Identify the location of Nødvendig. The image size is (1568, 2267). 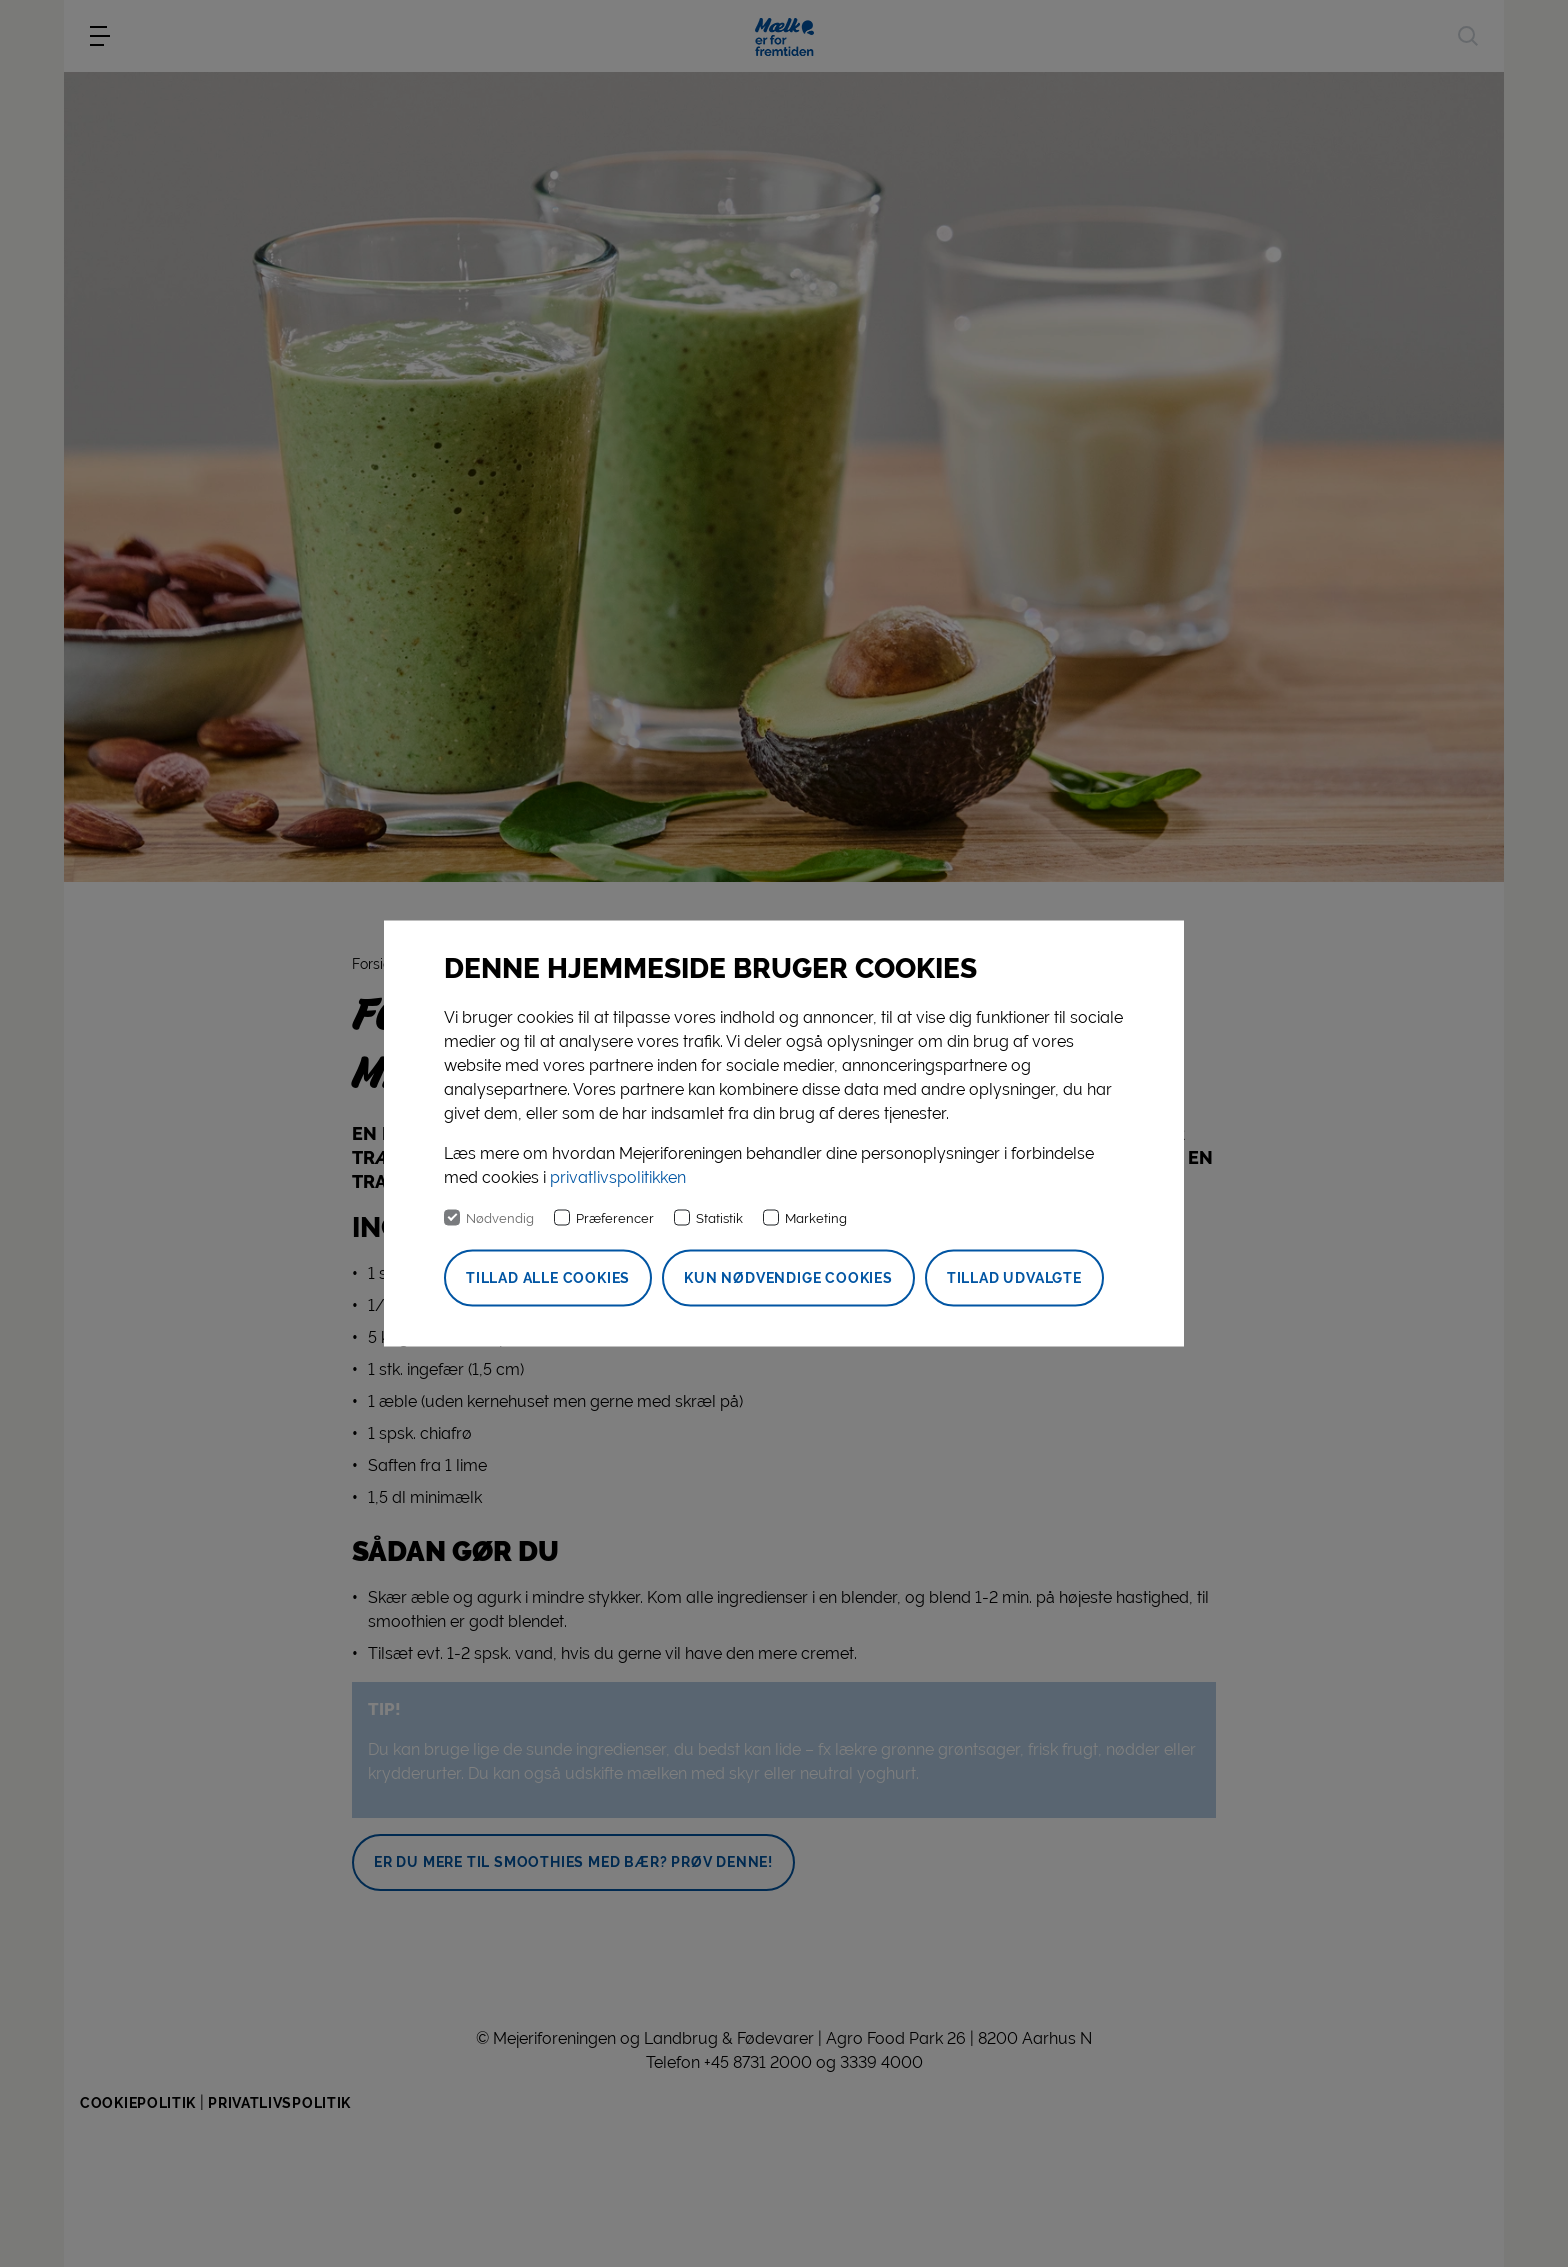
(500, 1218).